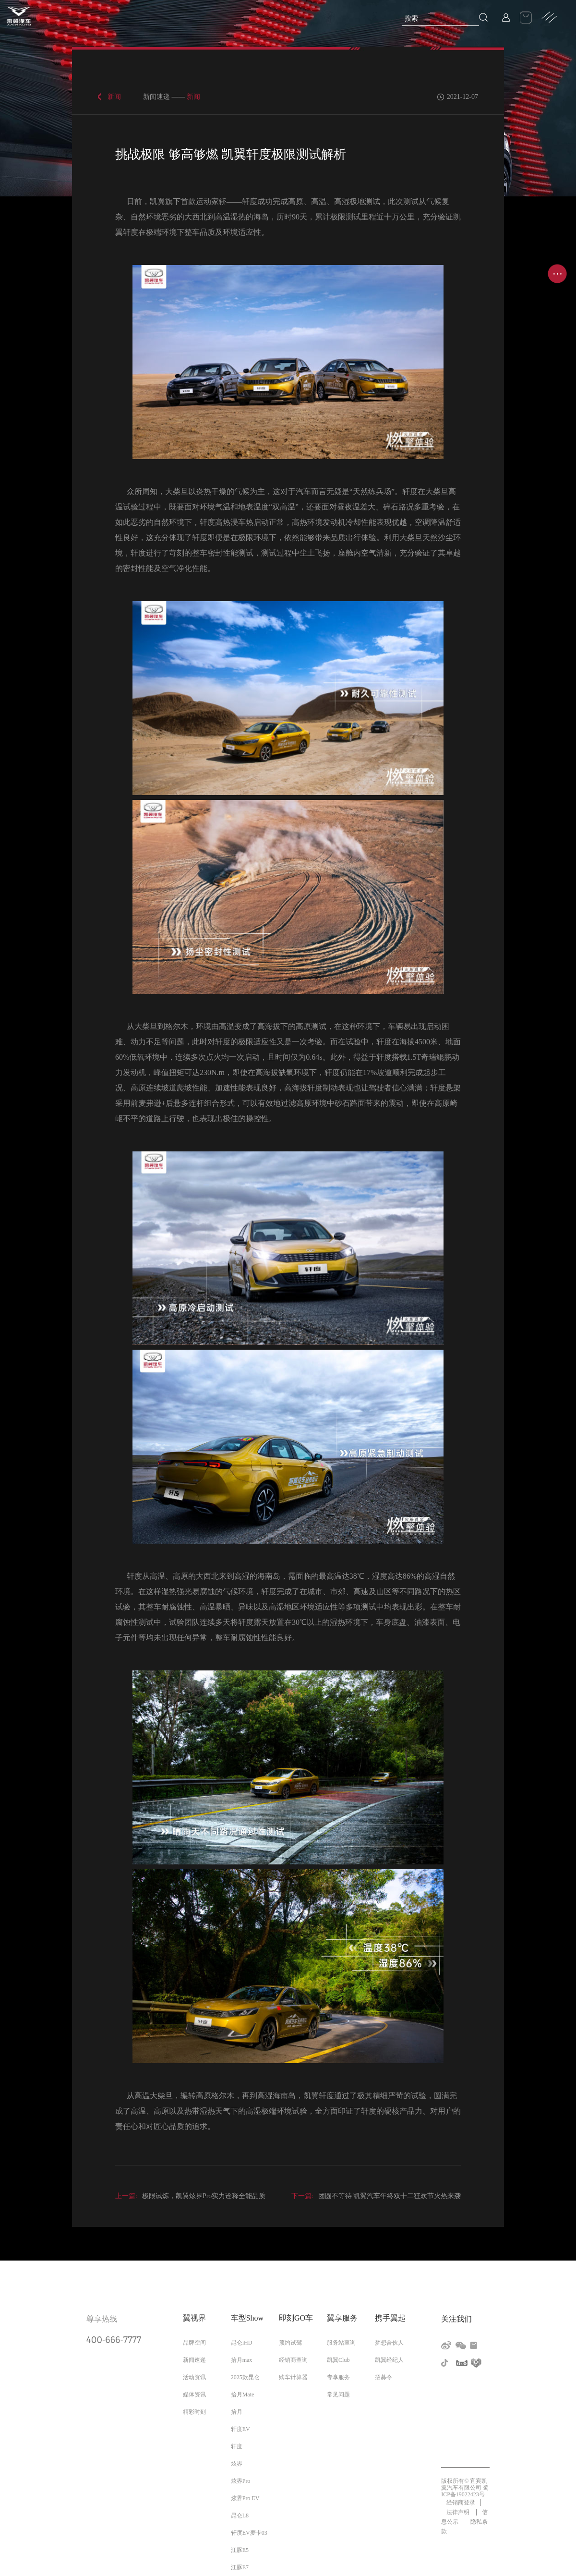 Image resolution: width=576 pixels, height=2576 pixels. What do you see at coordinates (114, 96) in the screenshot?
I see `新闻` at bounding box center [114, 96].